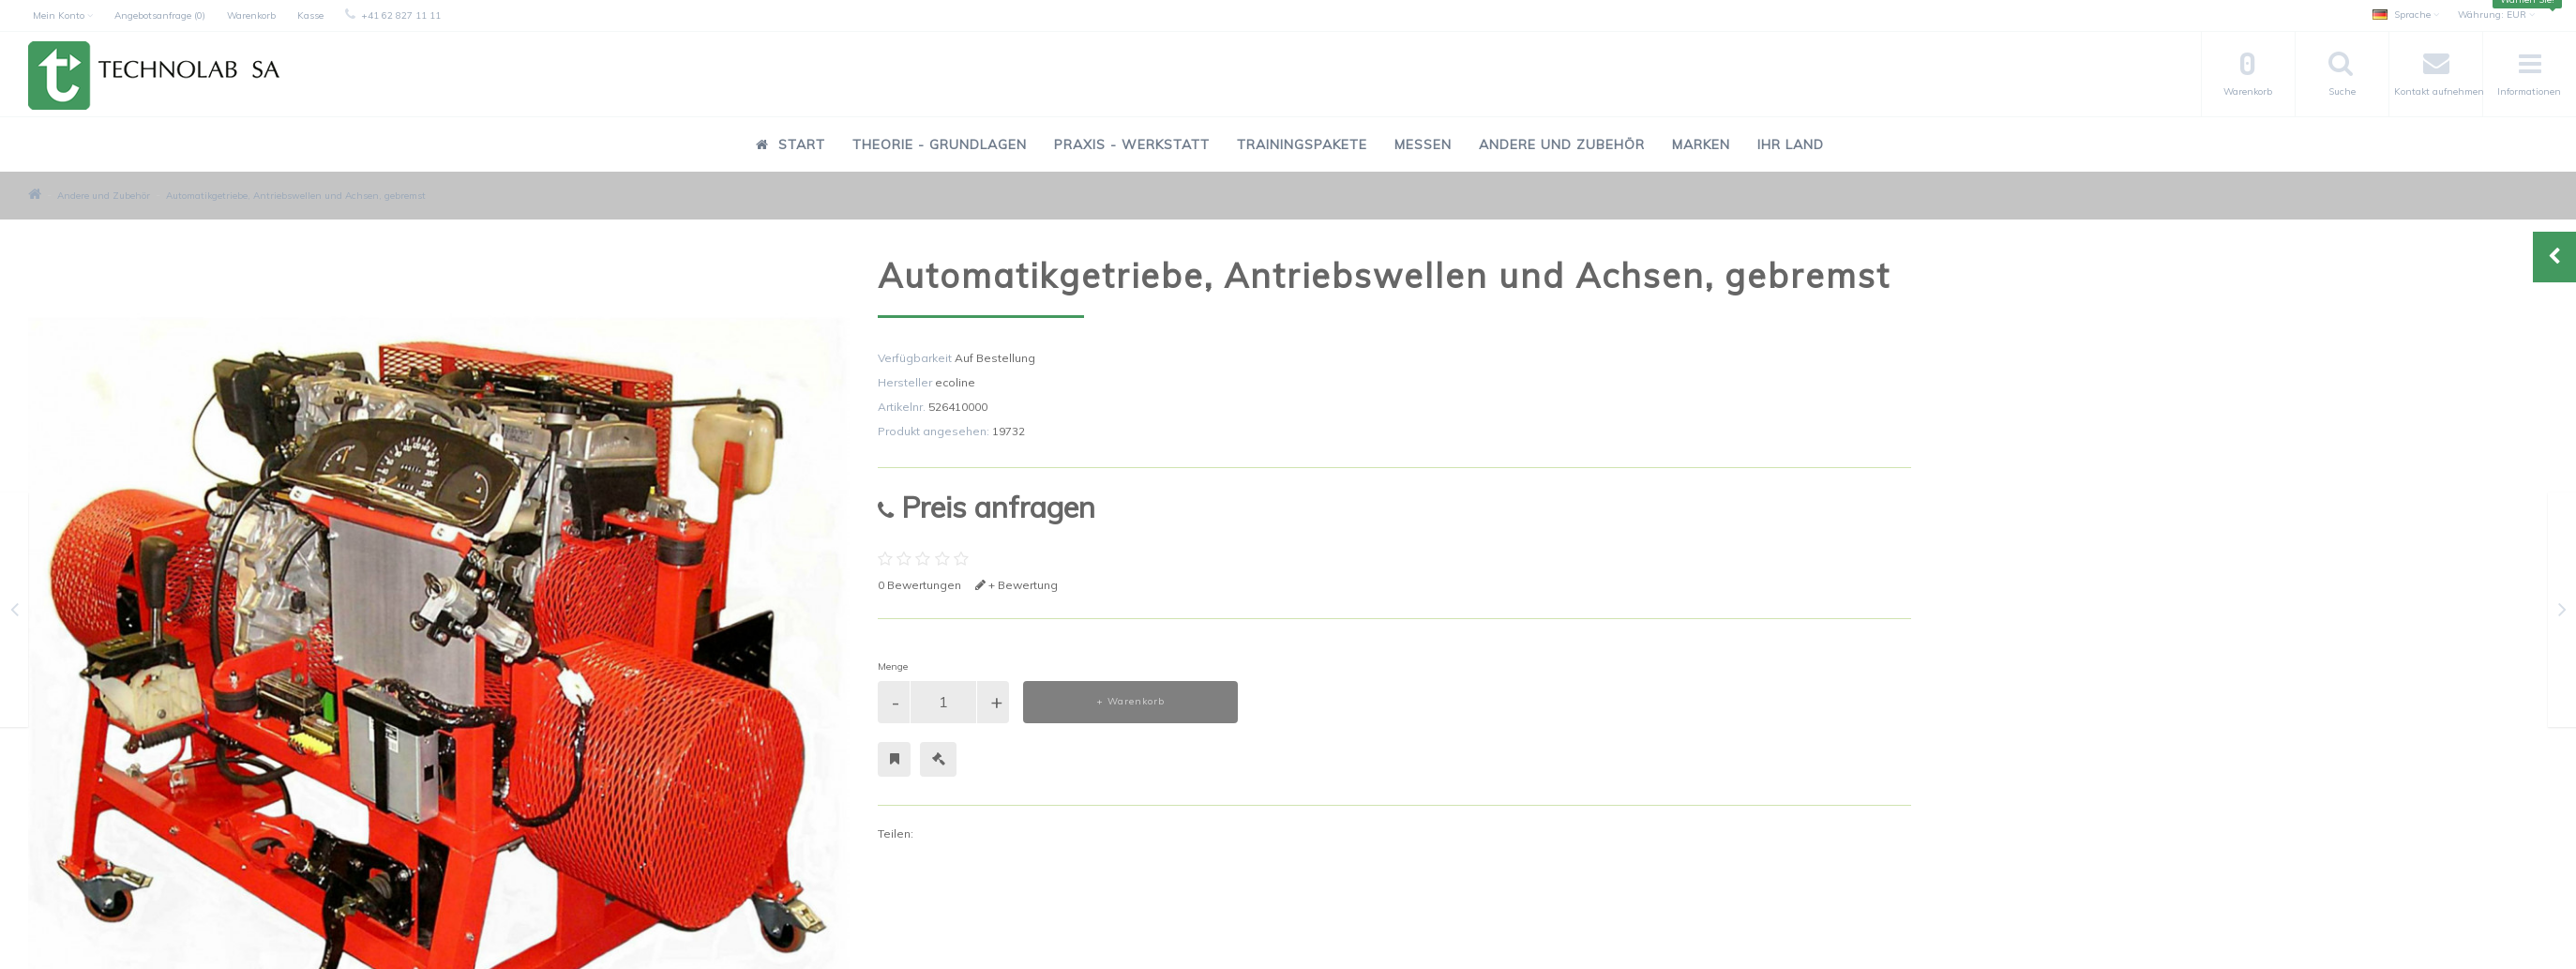  I want to click on EUR, so click(2496, 14).